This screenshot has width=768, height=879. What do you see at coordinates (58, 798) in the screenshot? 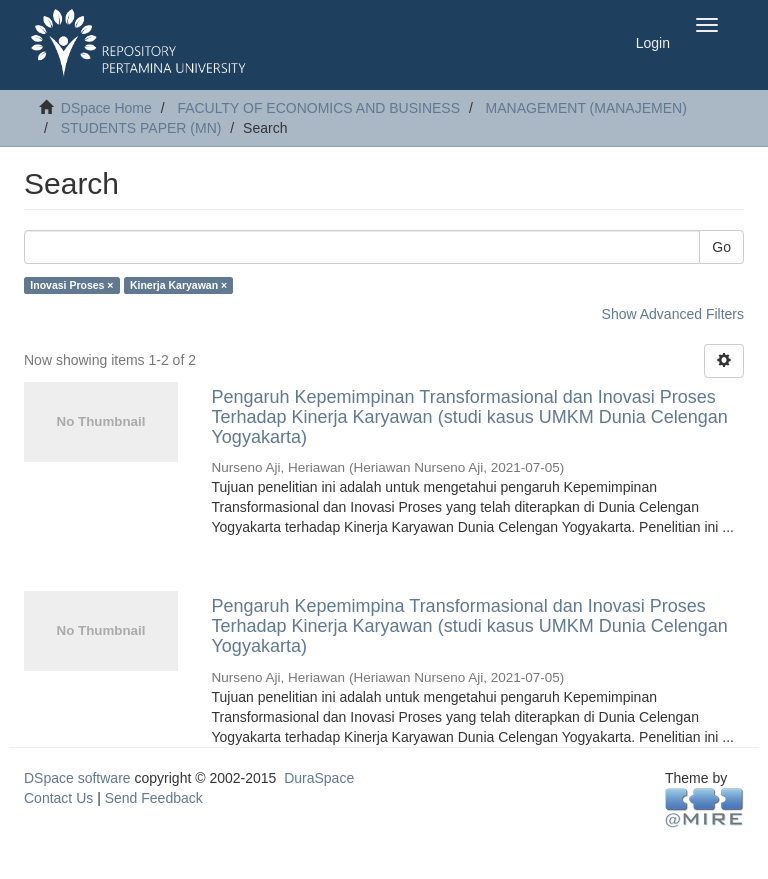
I see `Contact Us` at bounding box center [58, 798].